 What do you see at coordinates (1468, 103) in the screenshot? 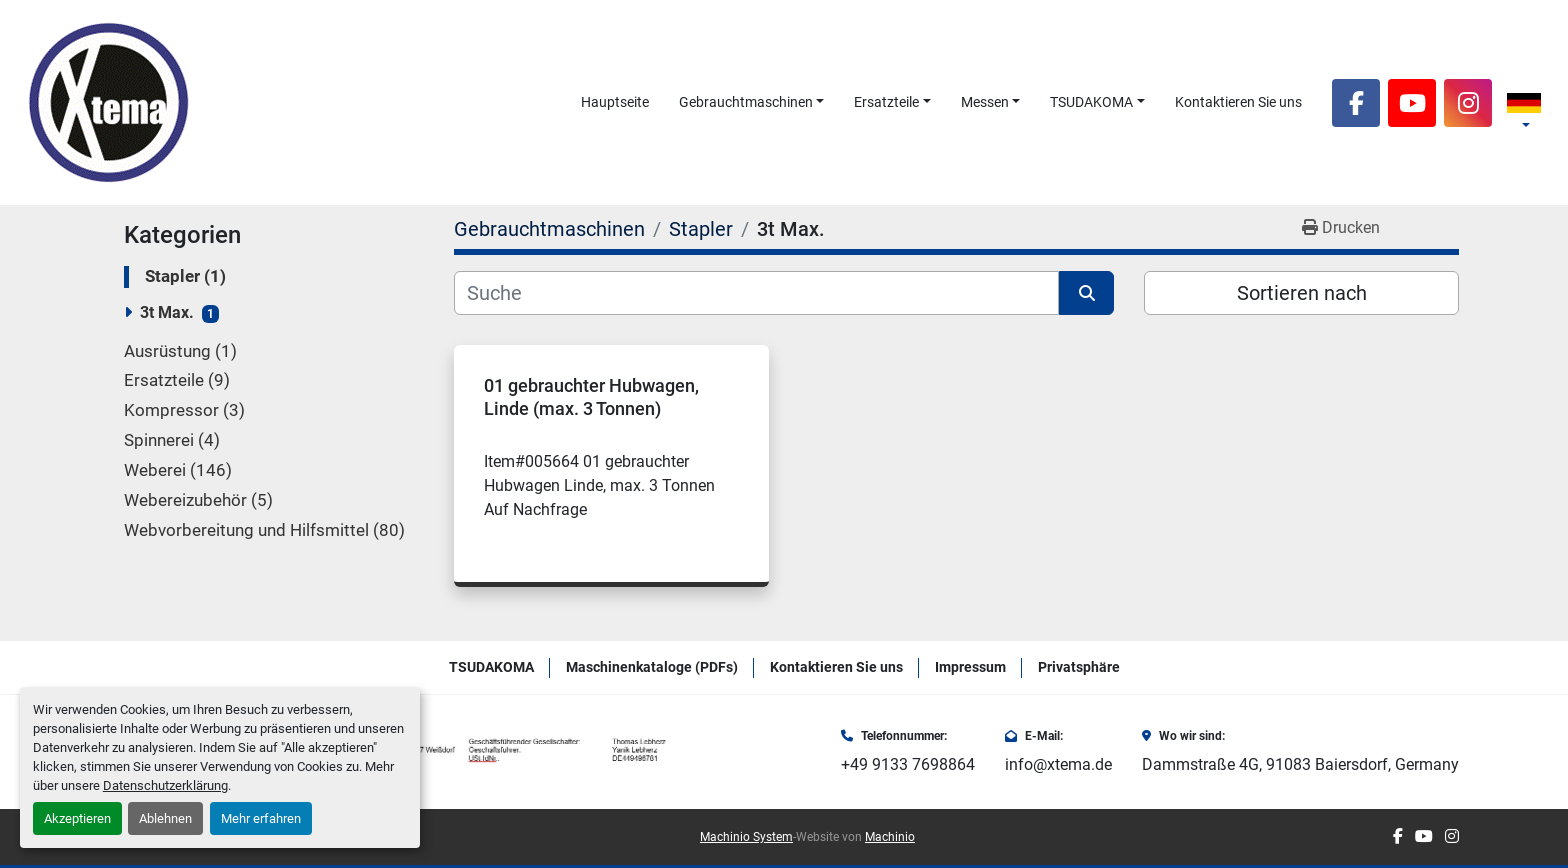
I see `[instagram]` at bounding box center [1468, 103].